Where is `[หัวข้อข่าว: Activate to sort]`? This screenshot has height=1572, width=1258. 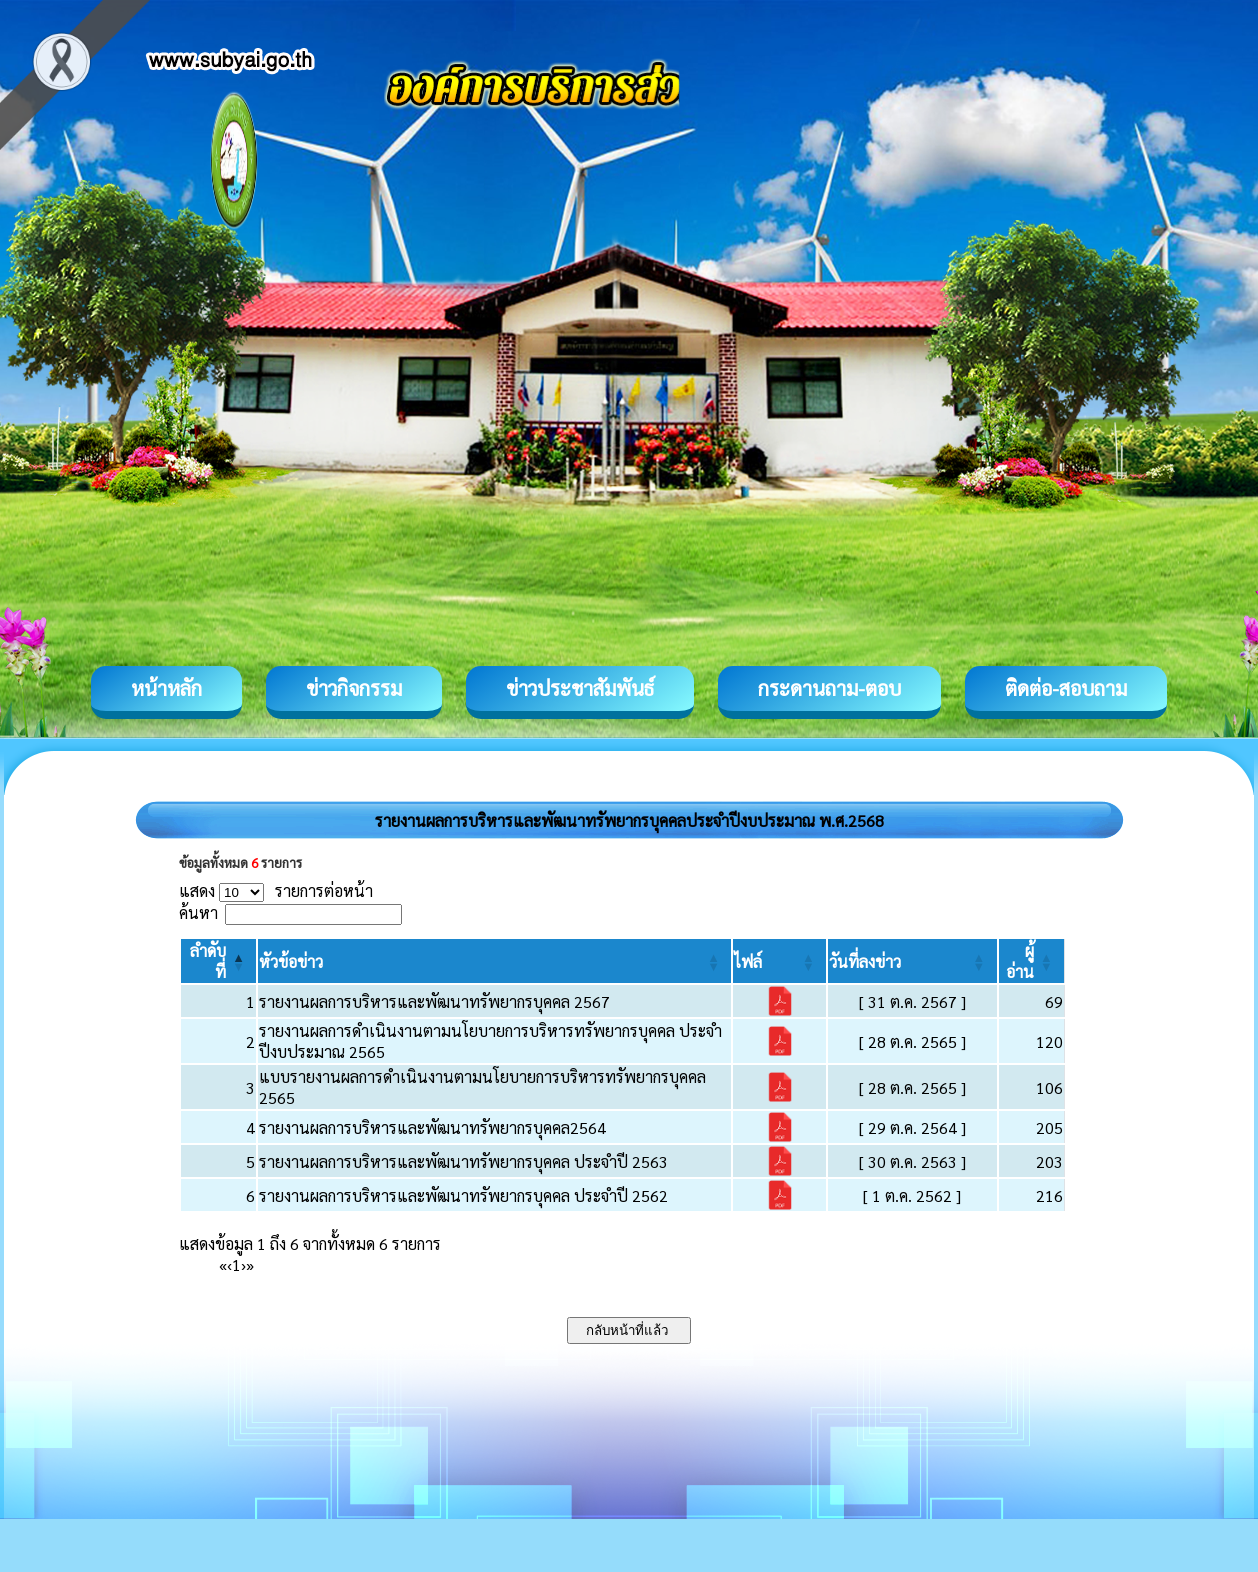 [หัวข้อข่าว: Activate to sort] is located at coordinates (494, 961).